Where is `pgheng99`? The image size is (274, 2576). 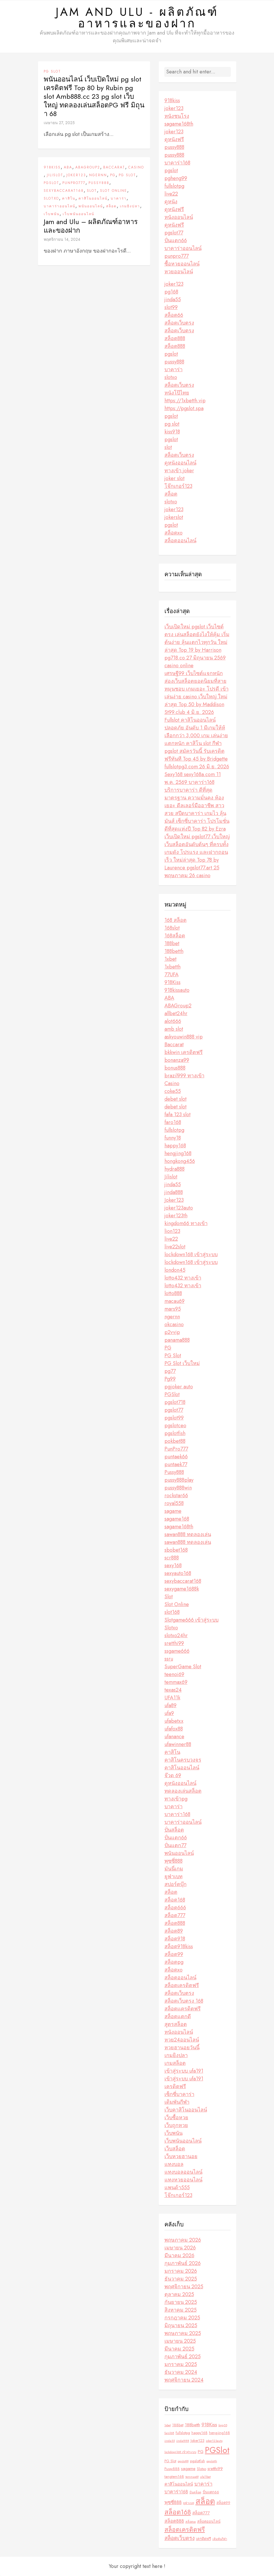 pgheng99 is located at coordinates (175, 178).